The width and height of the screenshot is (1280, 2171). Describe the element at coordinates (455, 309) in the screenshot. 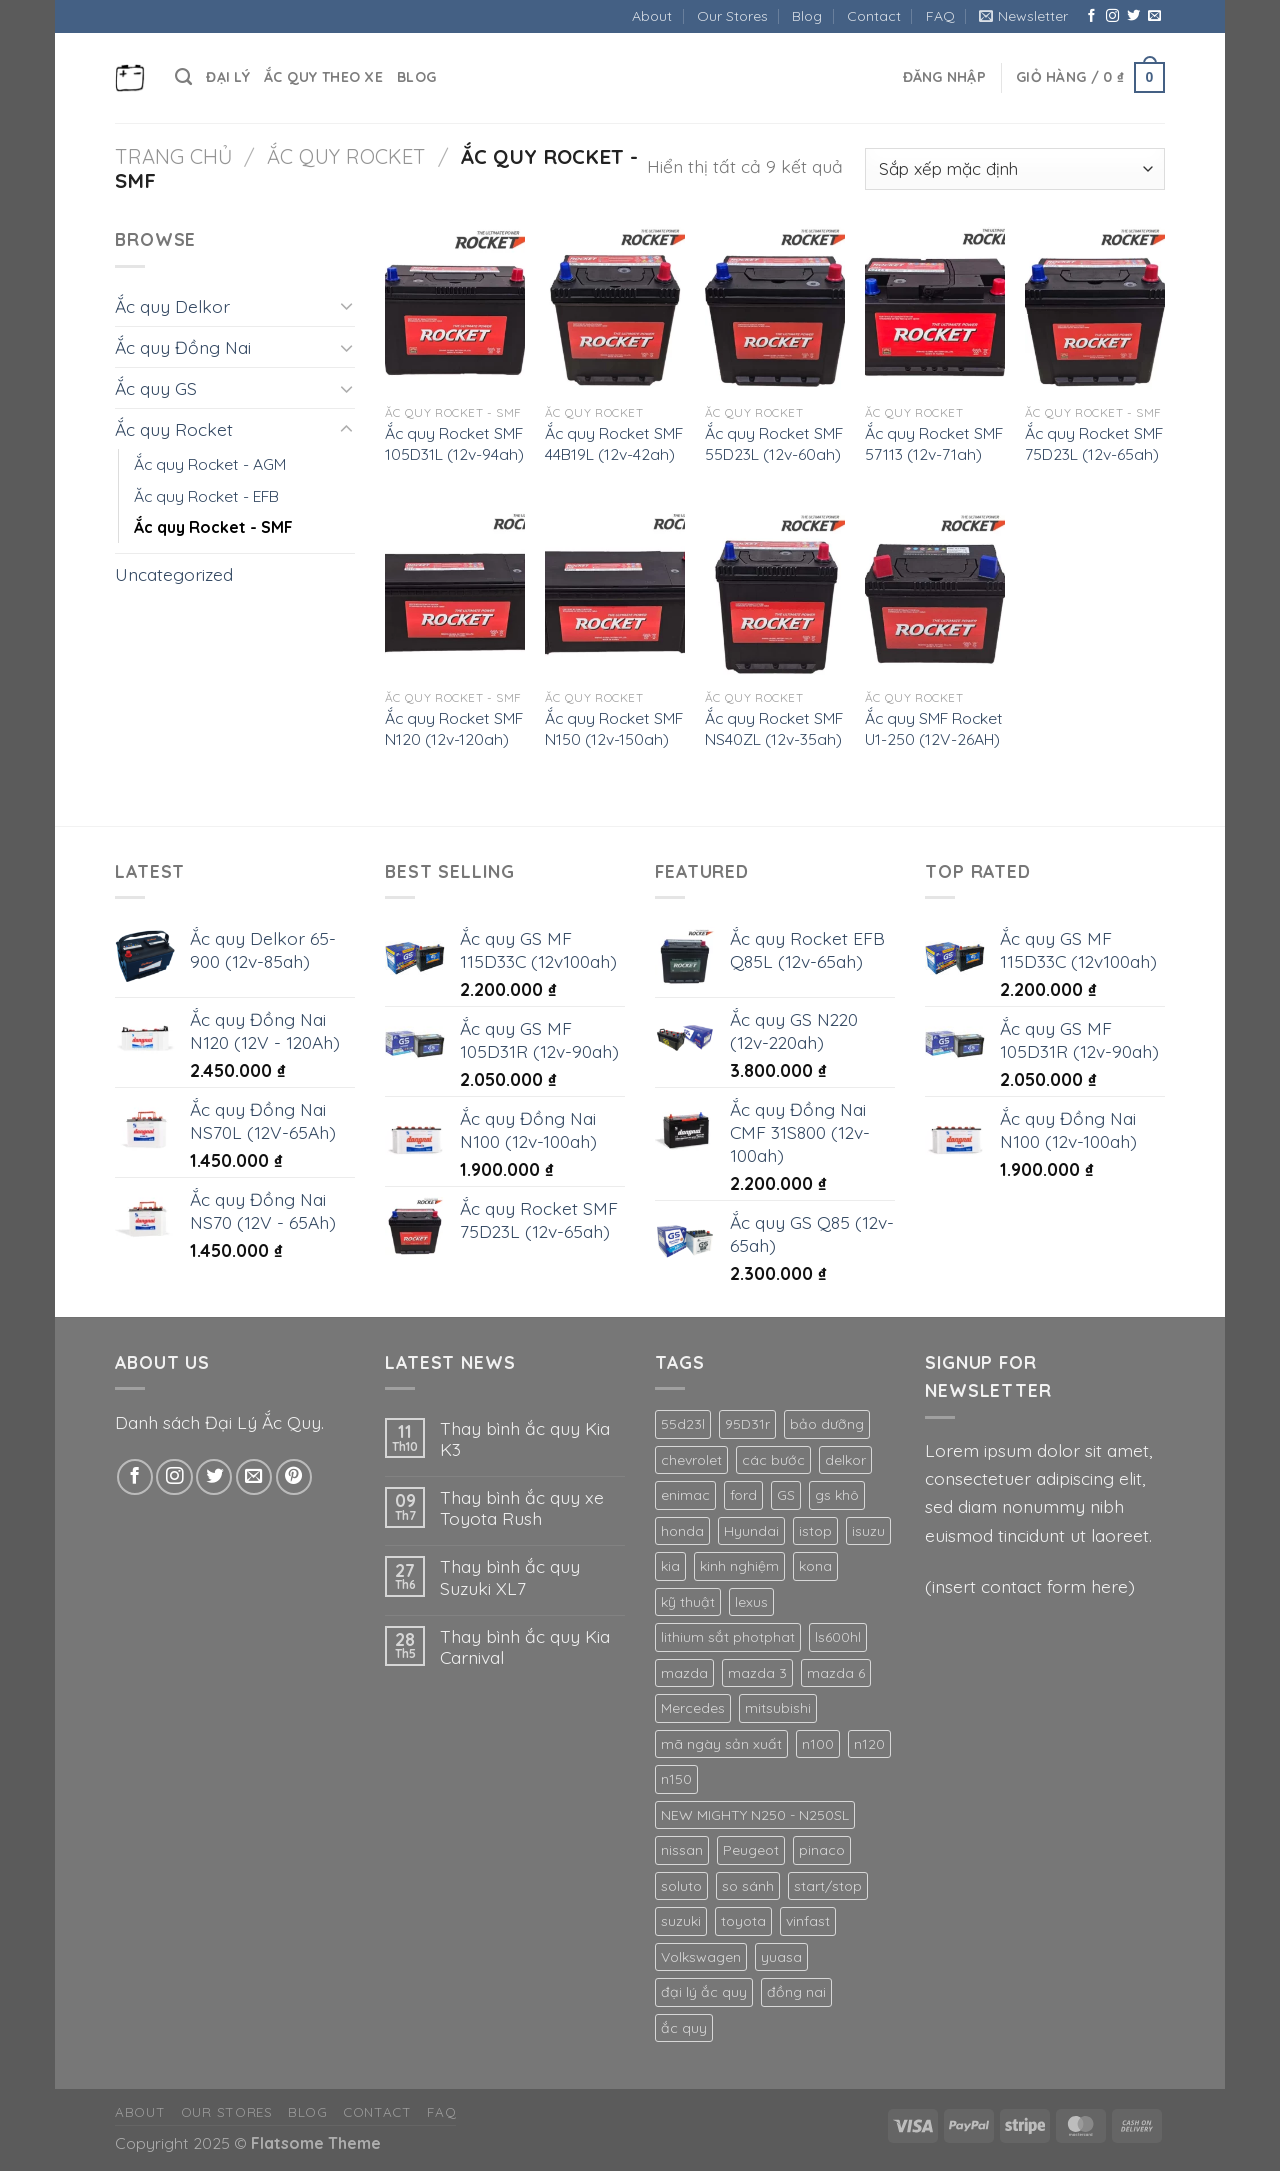

I see `[Ắc quy Rocket SMF 105D31L (12v-94ah)]` at that location.